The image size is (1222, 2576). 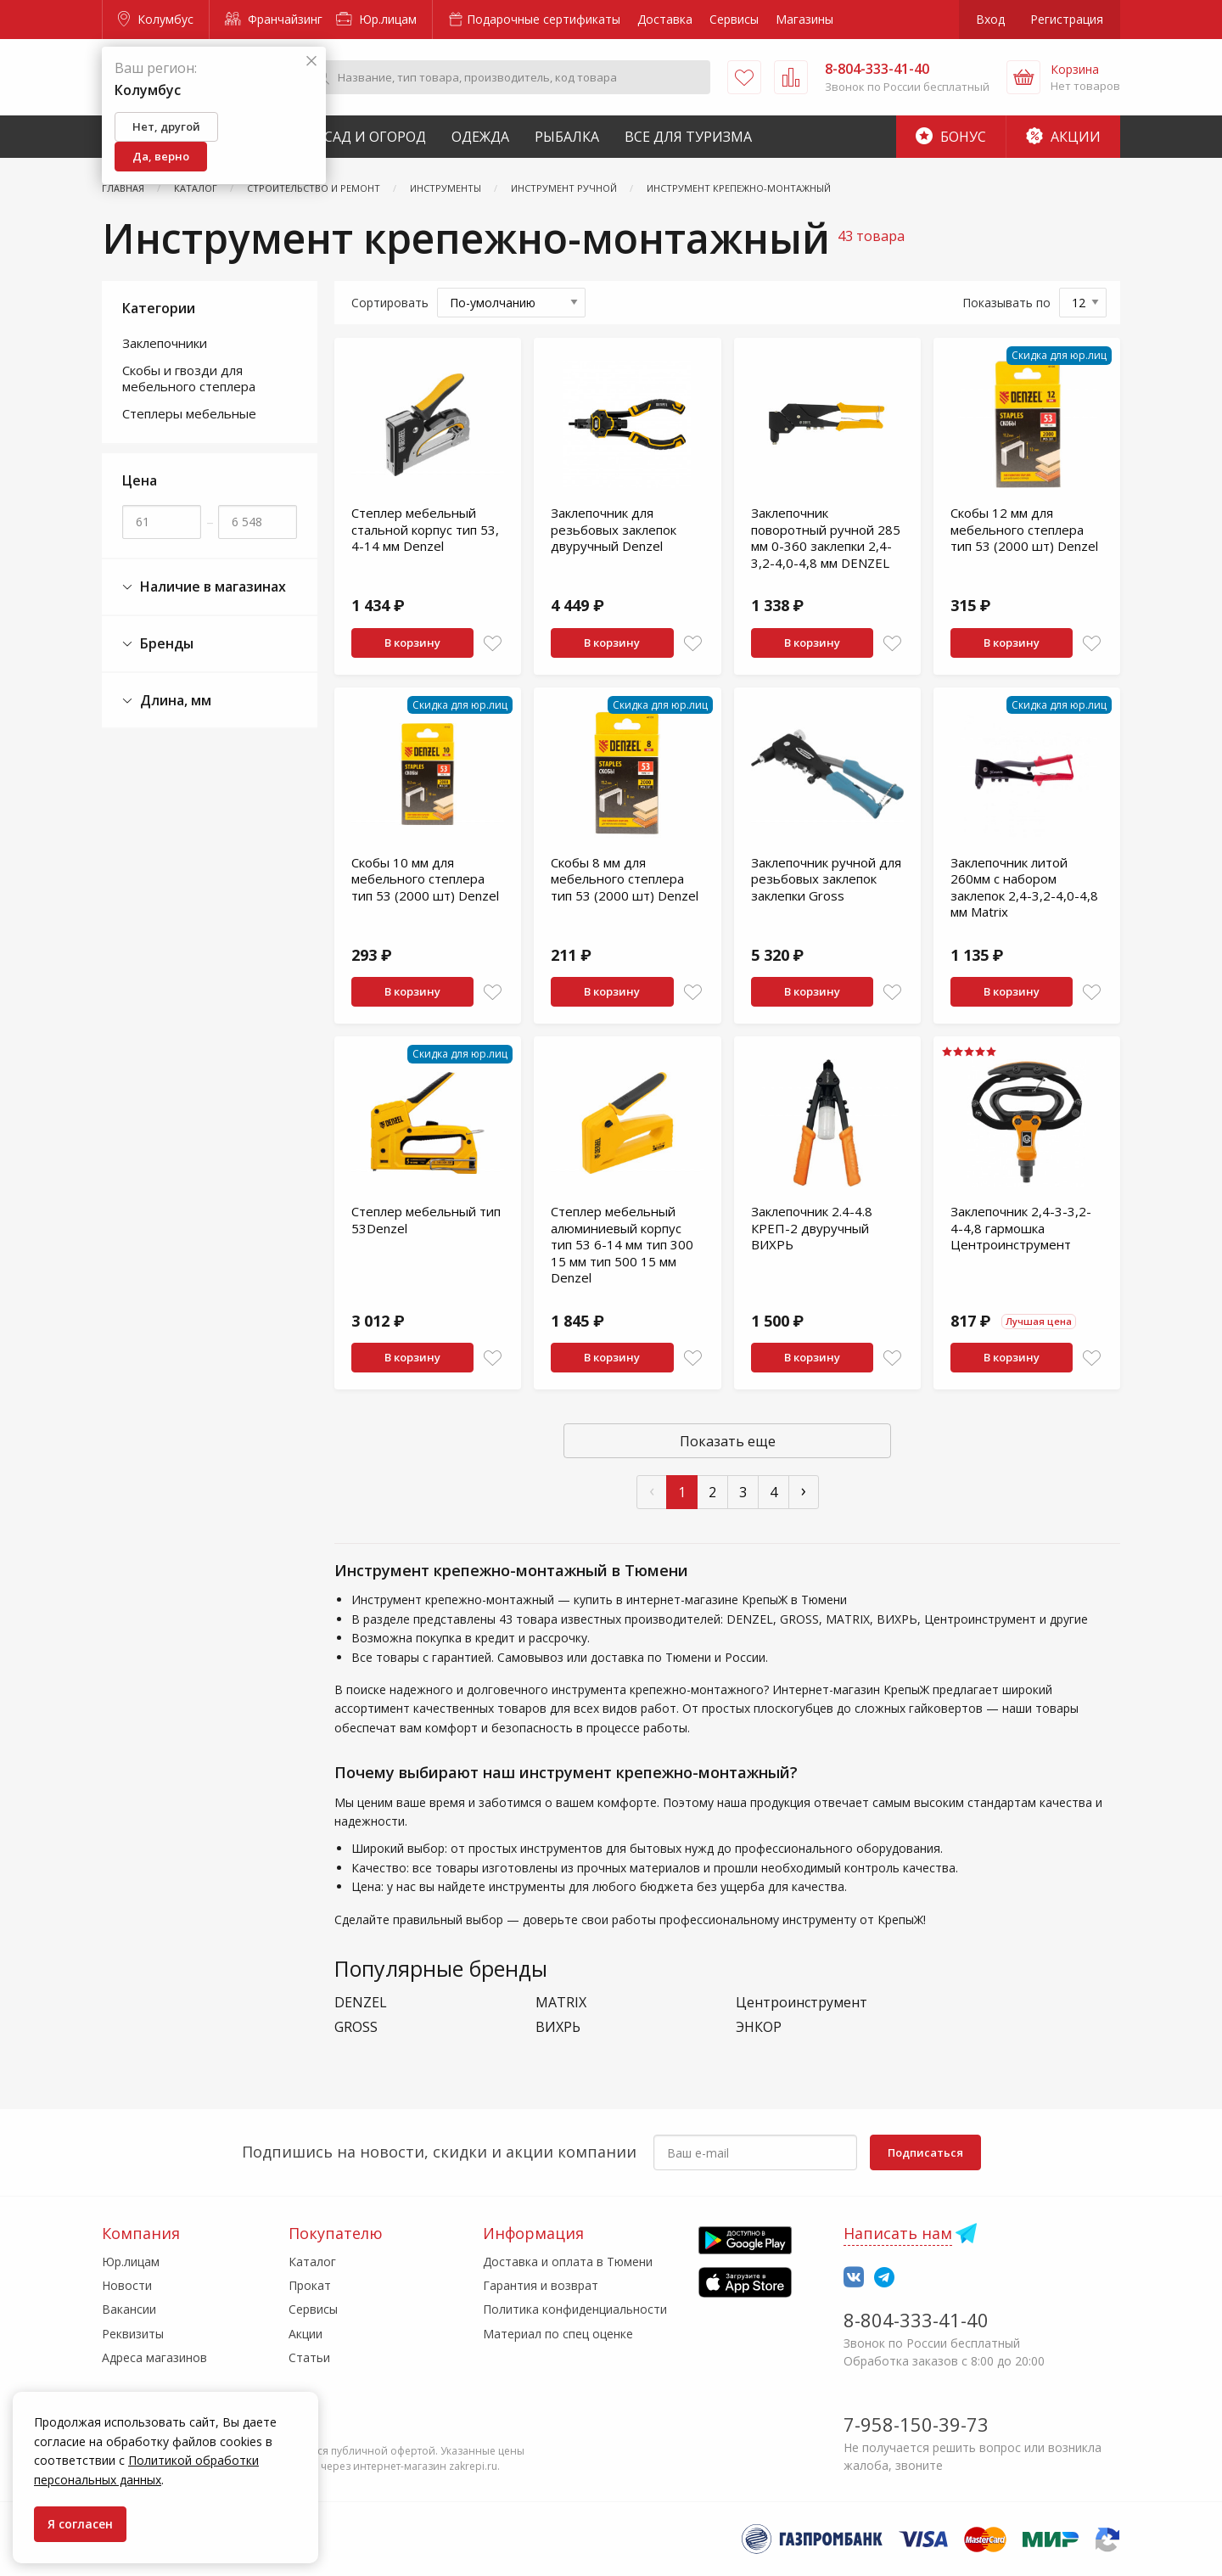 I want to click on Новости, so click(x=127, y=2285).